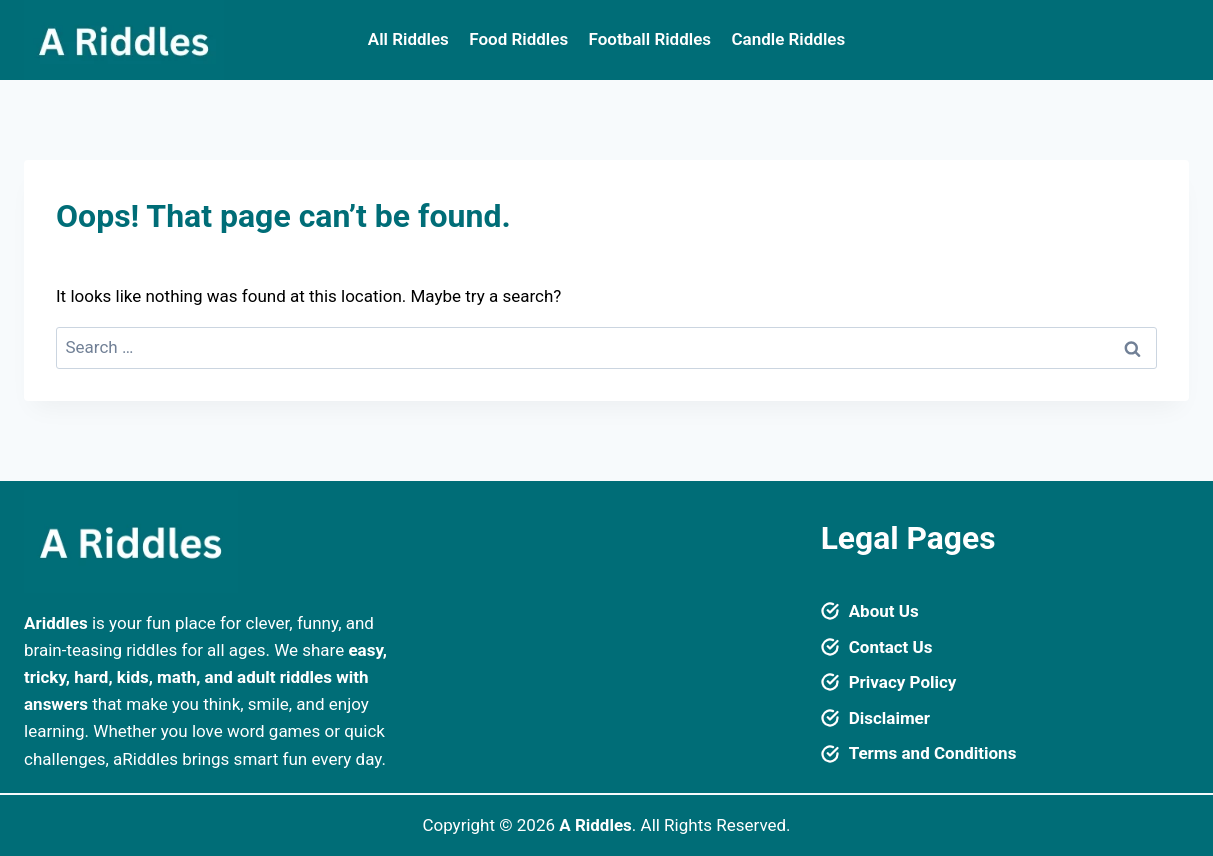 This screenshot has height=856, width=1213. I want to click on Food Riddles, so click(518, 39).